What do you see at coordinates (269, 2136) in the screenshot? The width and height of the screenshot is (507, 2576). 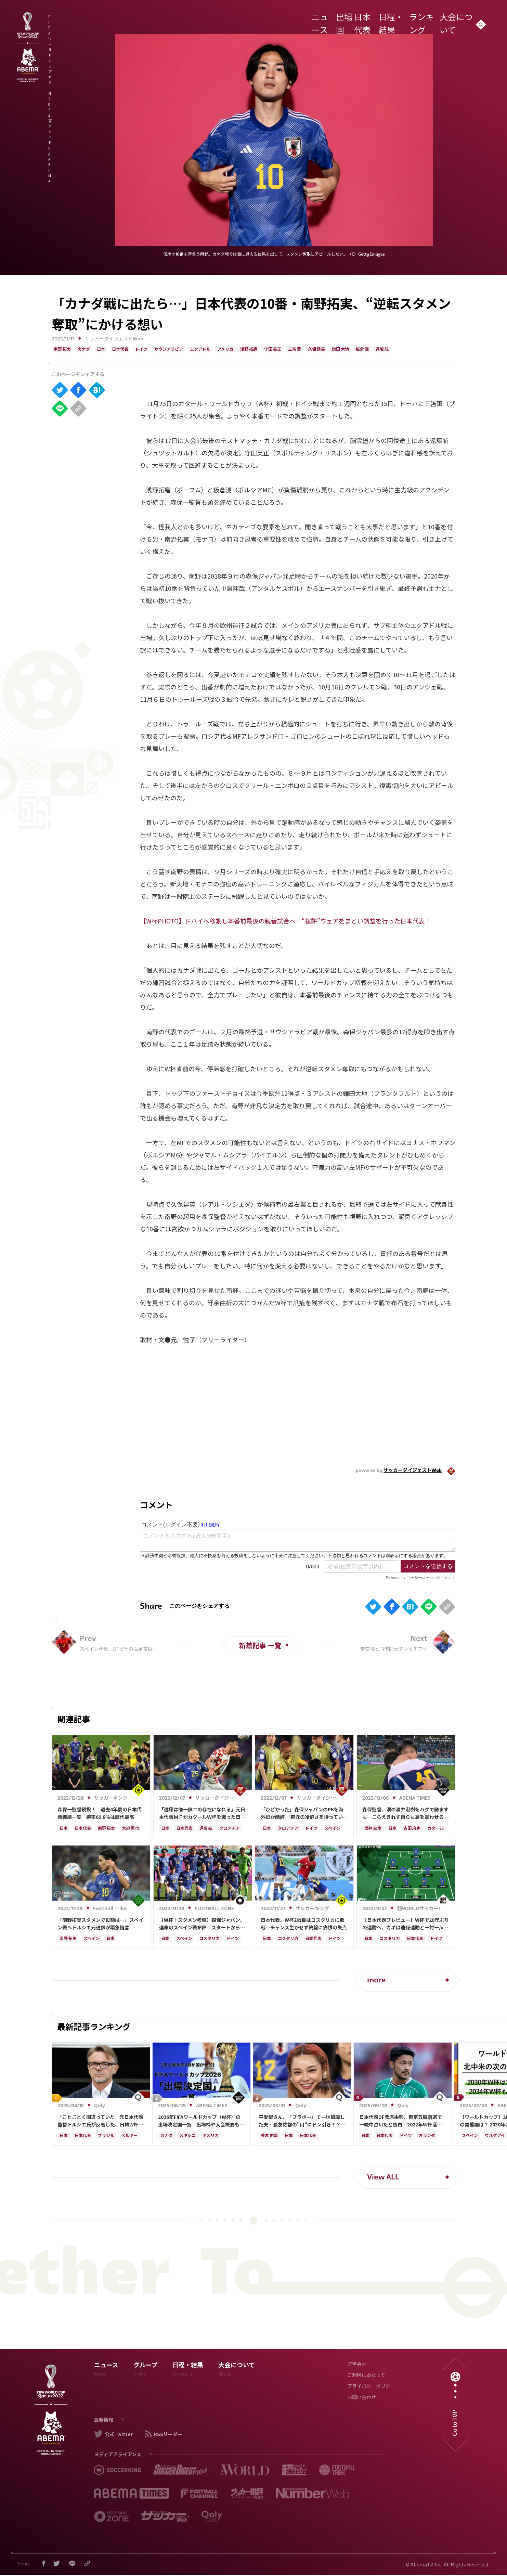 I see `長友 佑都` at bounding box center [269, 2136].